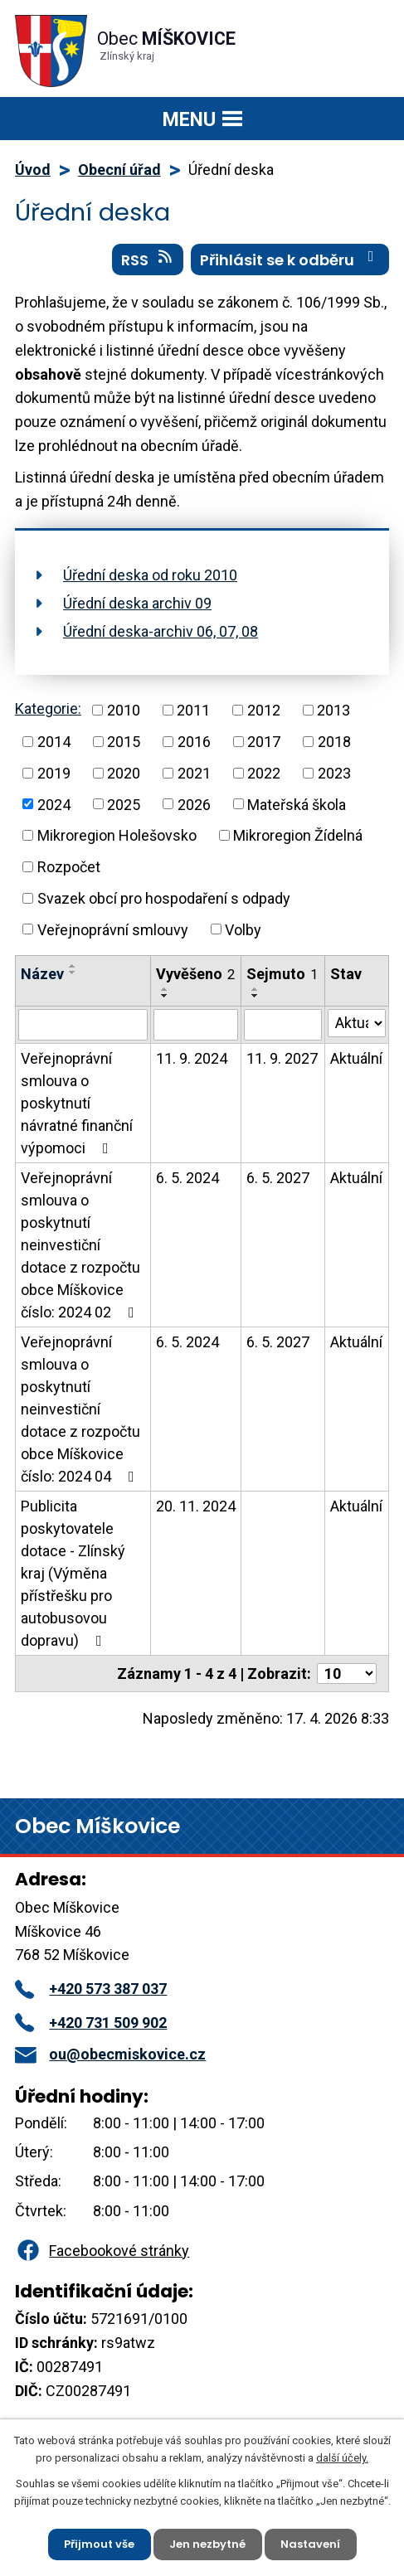 The height and width of the screenshot is (2576, 404). I want to click on Volby, so click(243, 929).